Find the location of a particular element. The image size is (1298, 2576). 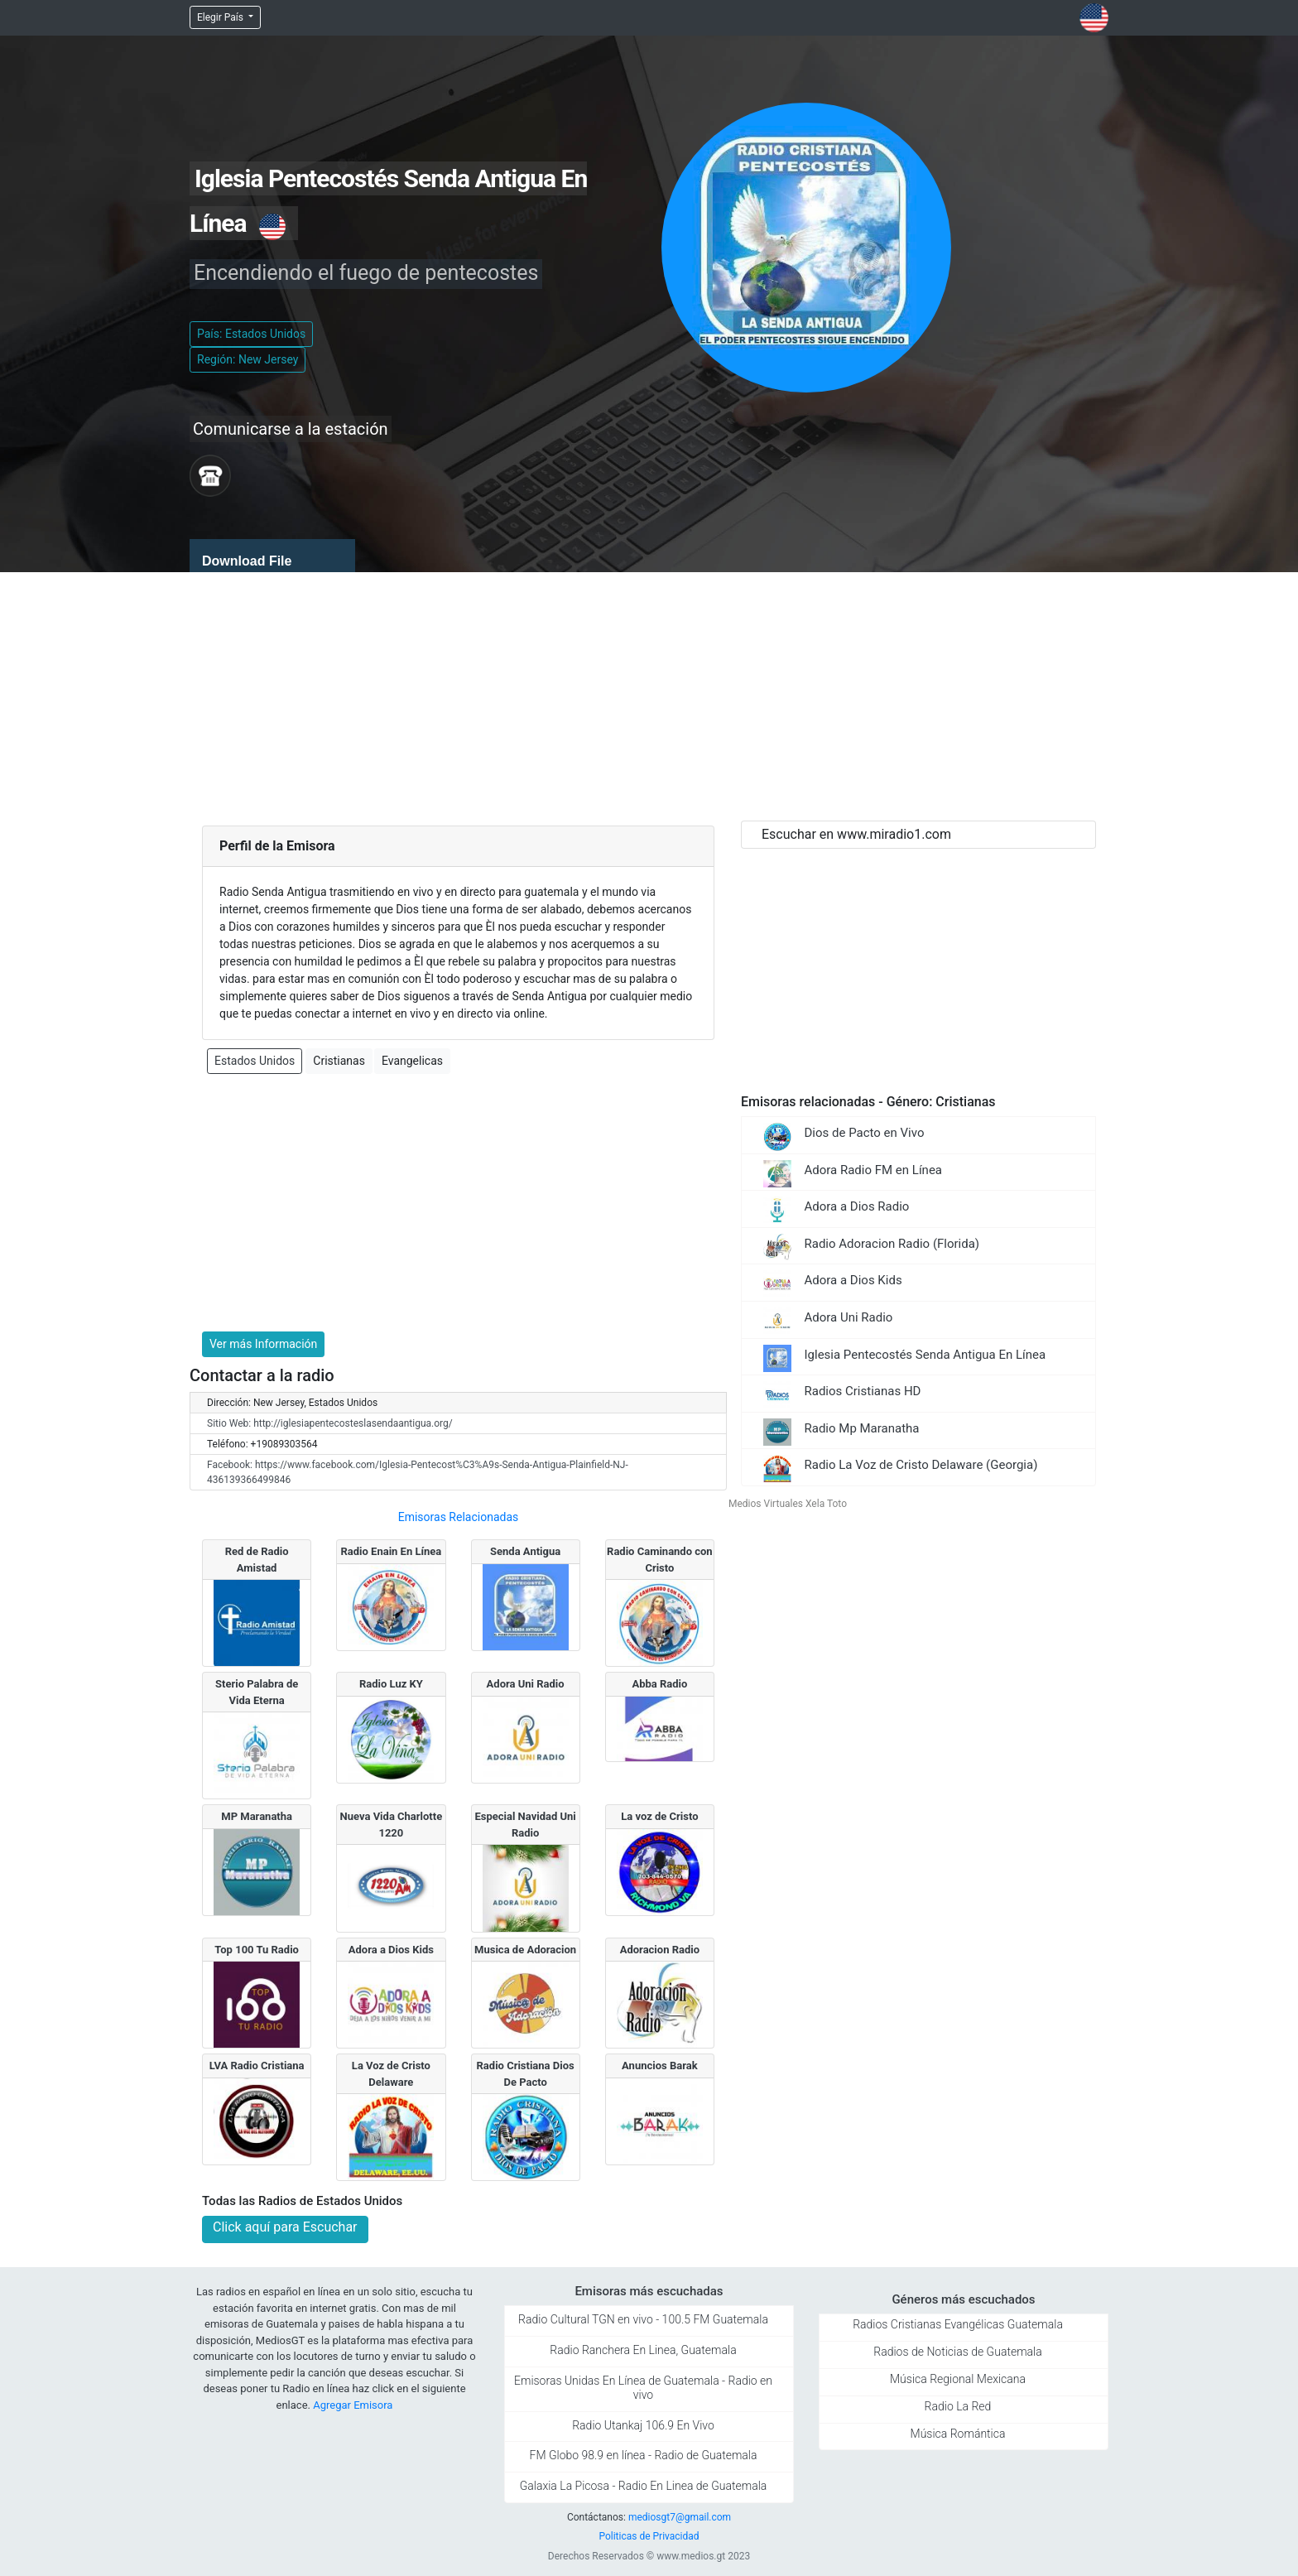

[application] is located at coordinates (272, 555).